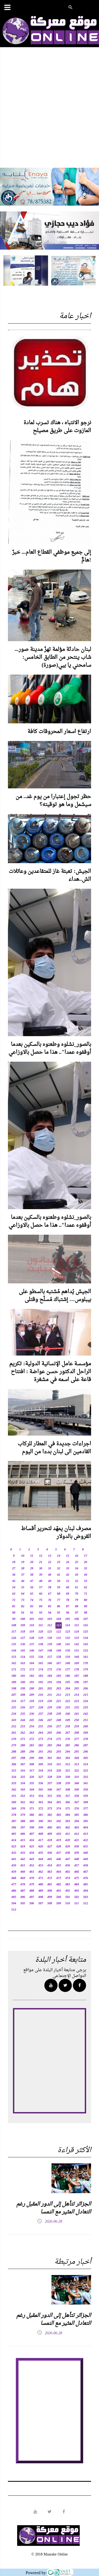  Describe the element at coordinates (76, 1796) in the screenshot. I see `358` at that location.